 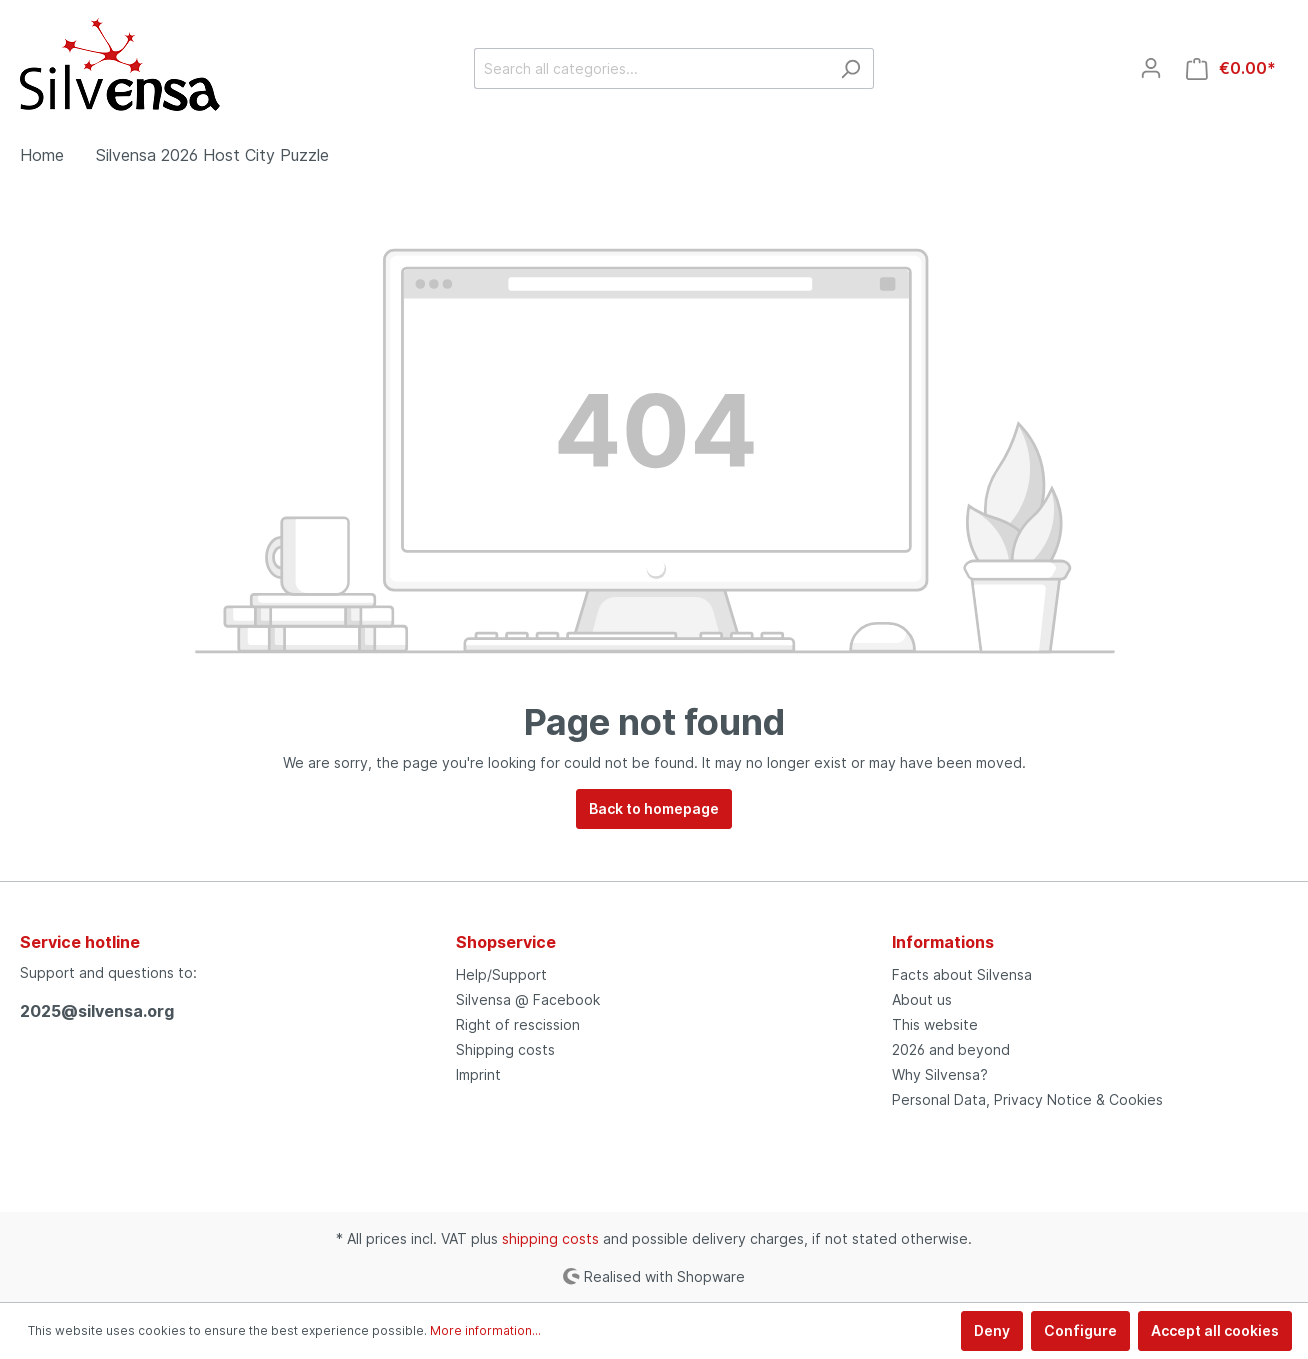 What do you see at coordinates (485, 1330) in the screenshot?
I see `More information...` at bounding box center [485, 1330].